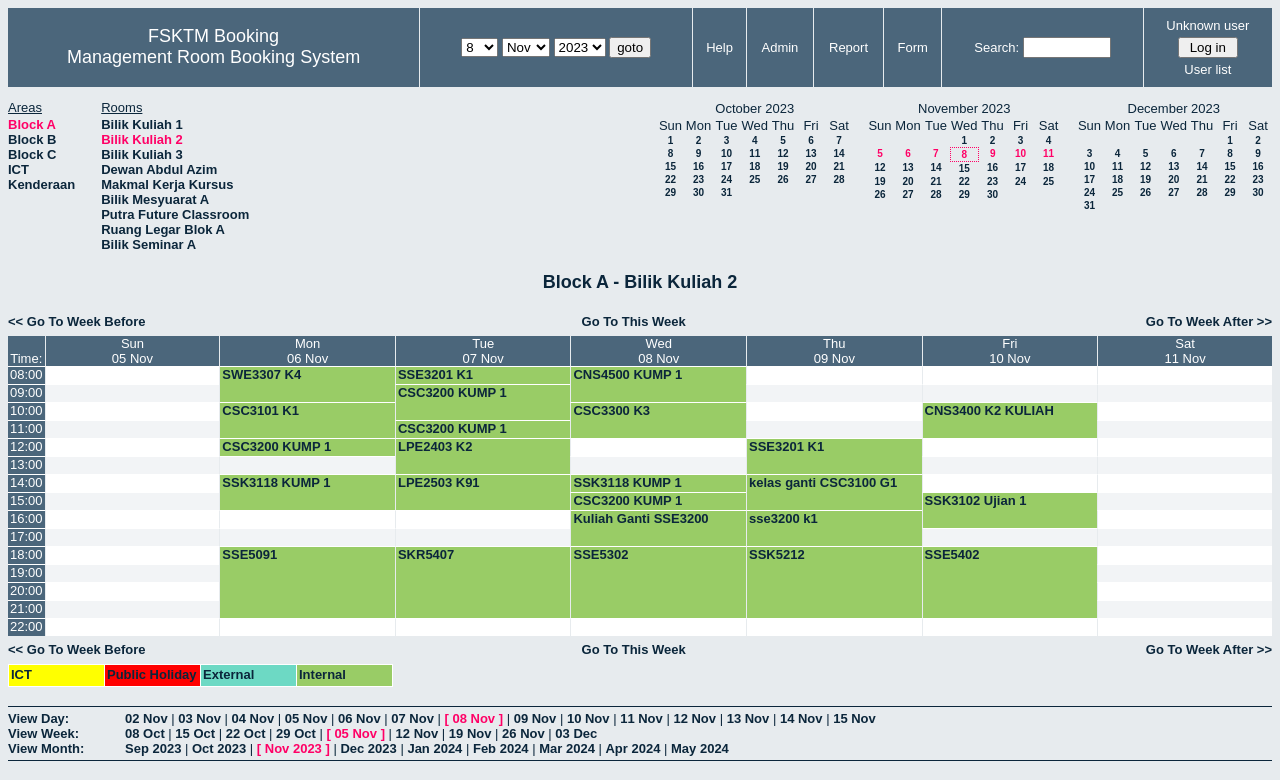 This screenshot has width=1280, height=780. What do you see at coordinates (307, 351) in the screenshot?
I see `Mon06 Nov` at bounding box center [307, 351].